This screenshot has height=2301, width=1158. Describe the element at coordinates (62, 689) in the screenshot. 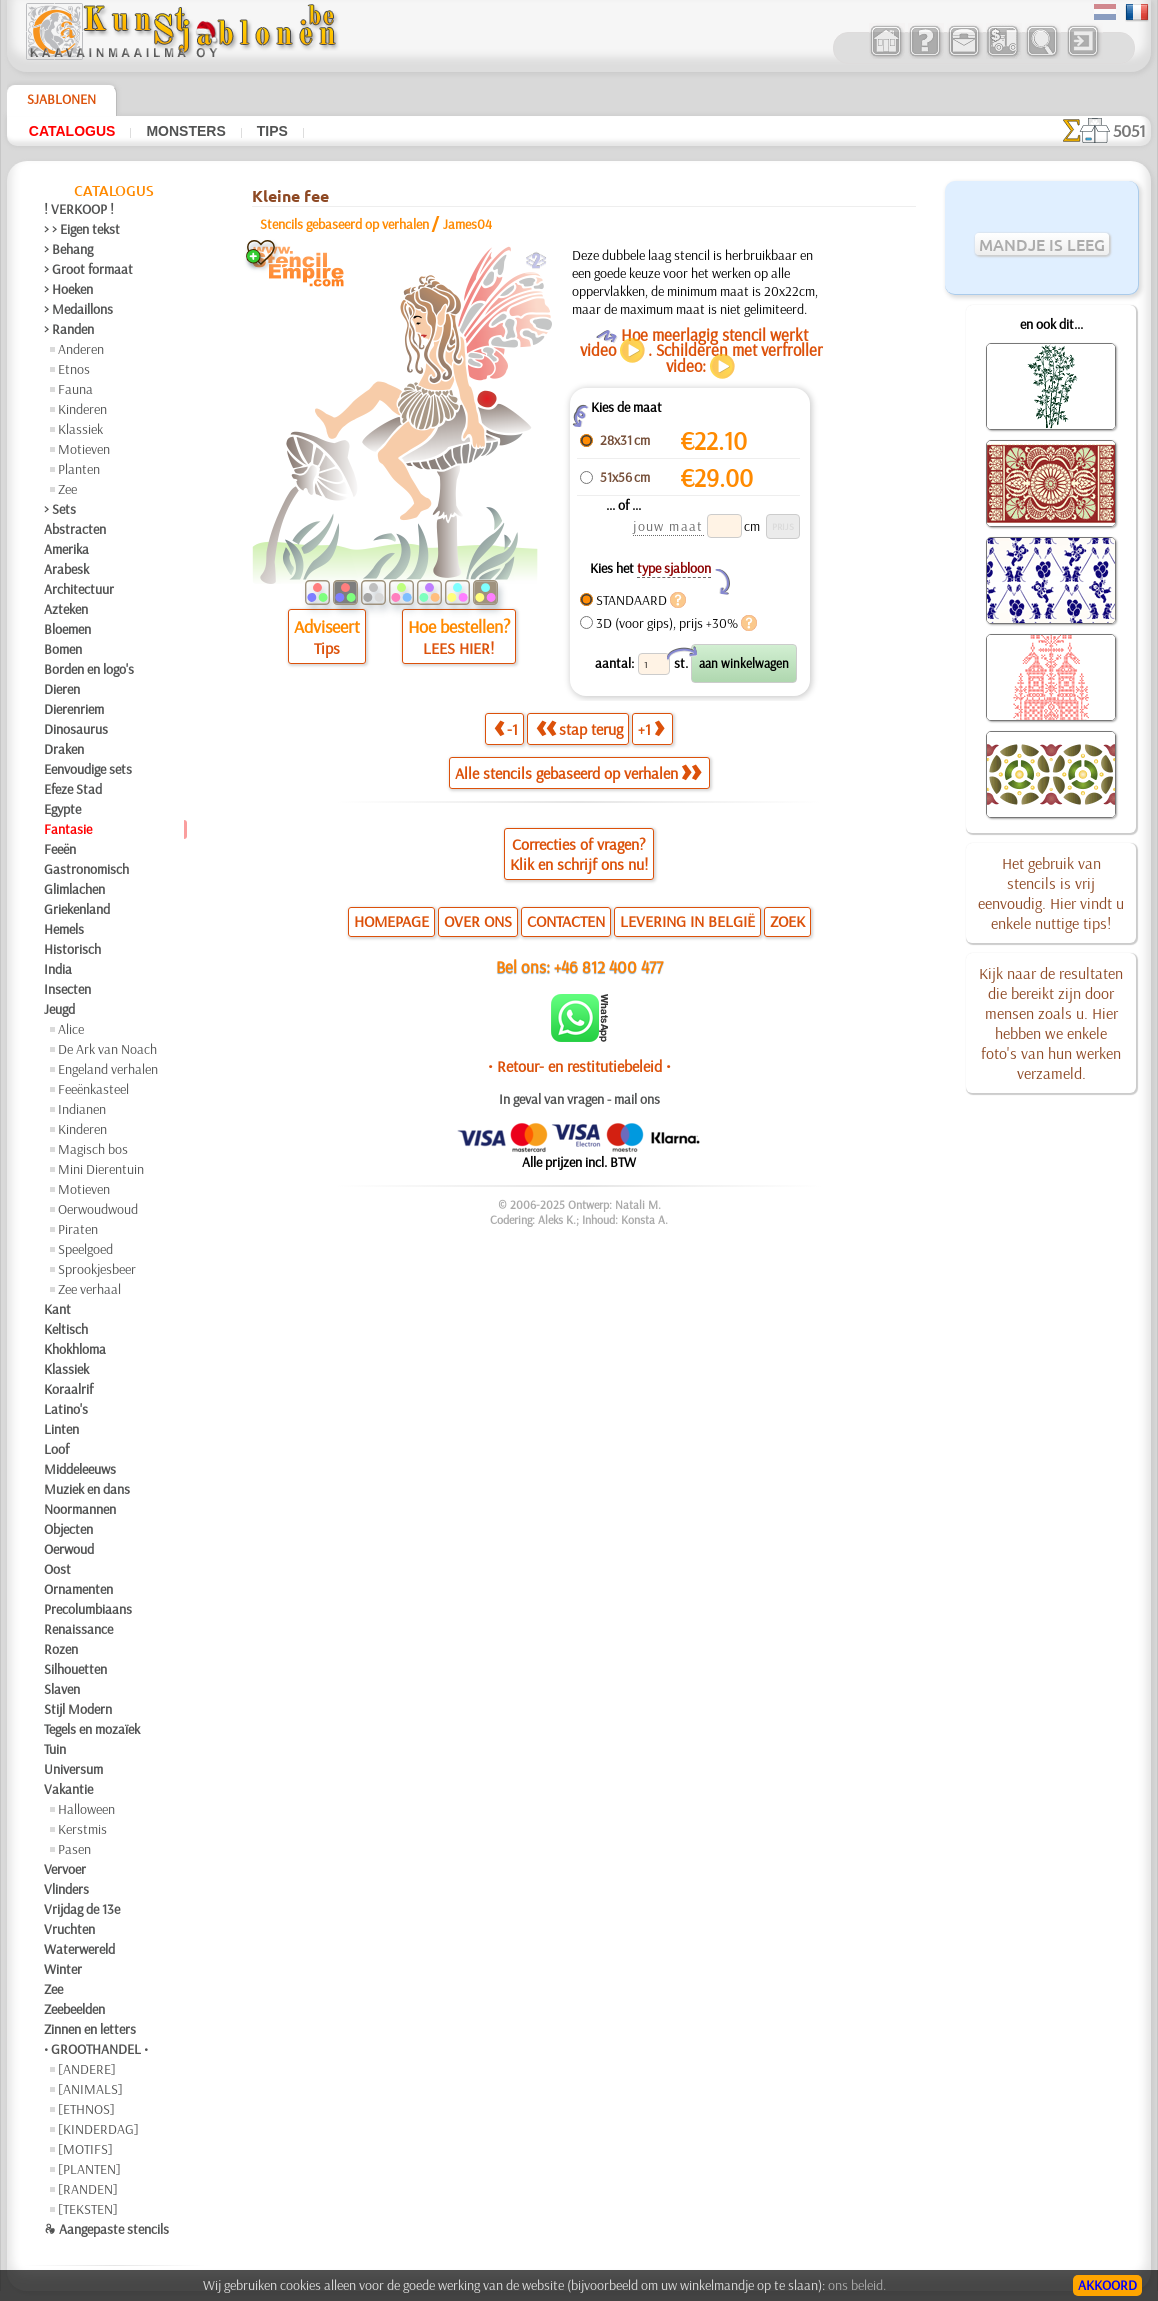

I see `Dieren` at that location.